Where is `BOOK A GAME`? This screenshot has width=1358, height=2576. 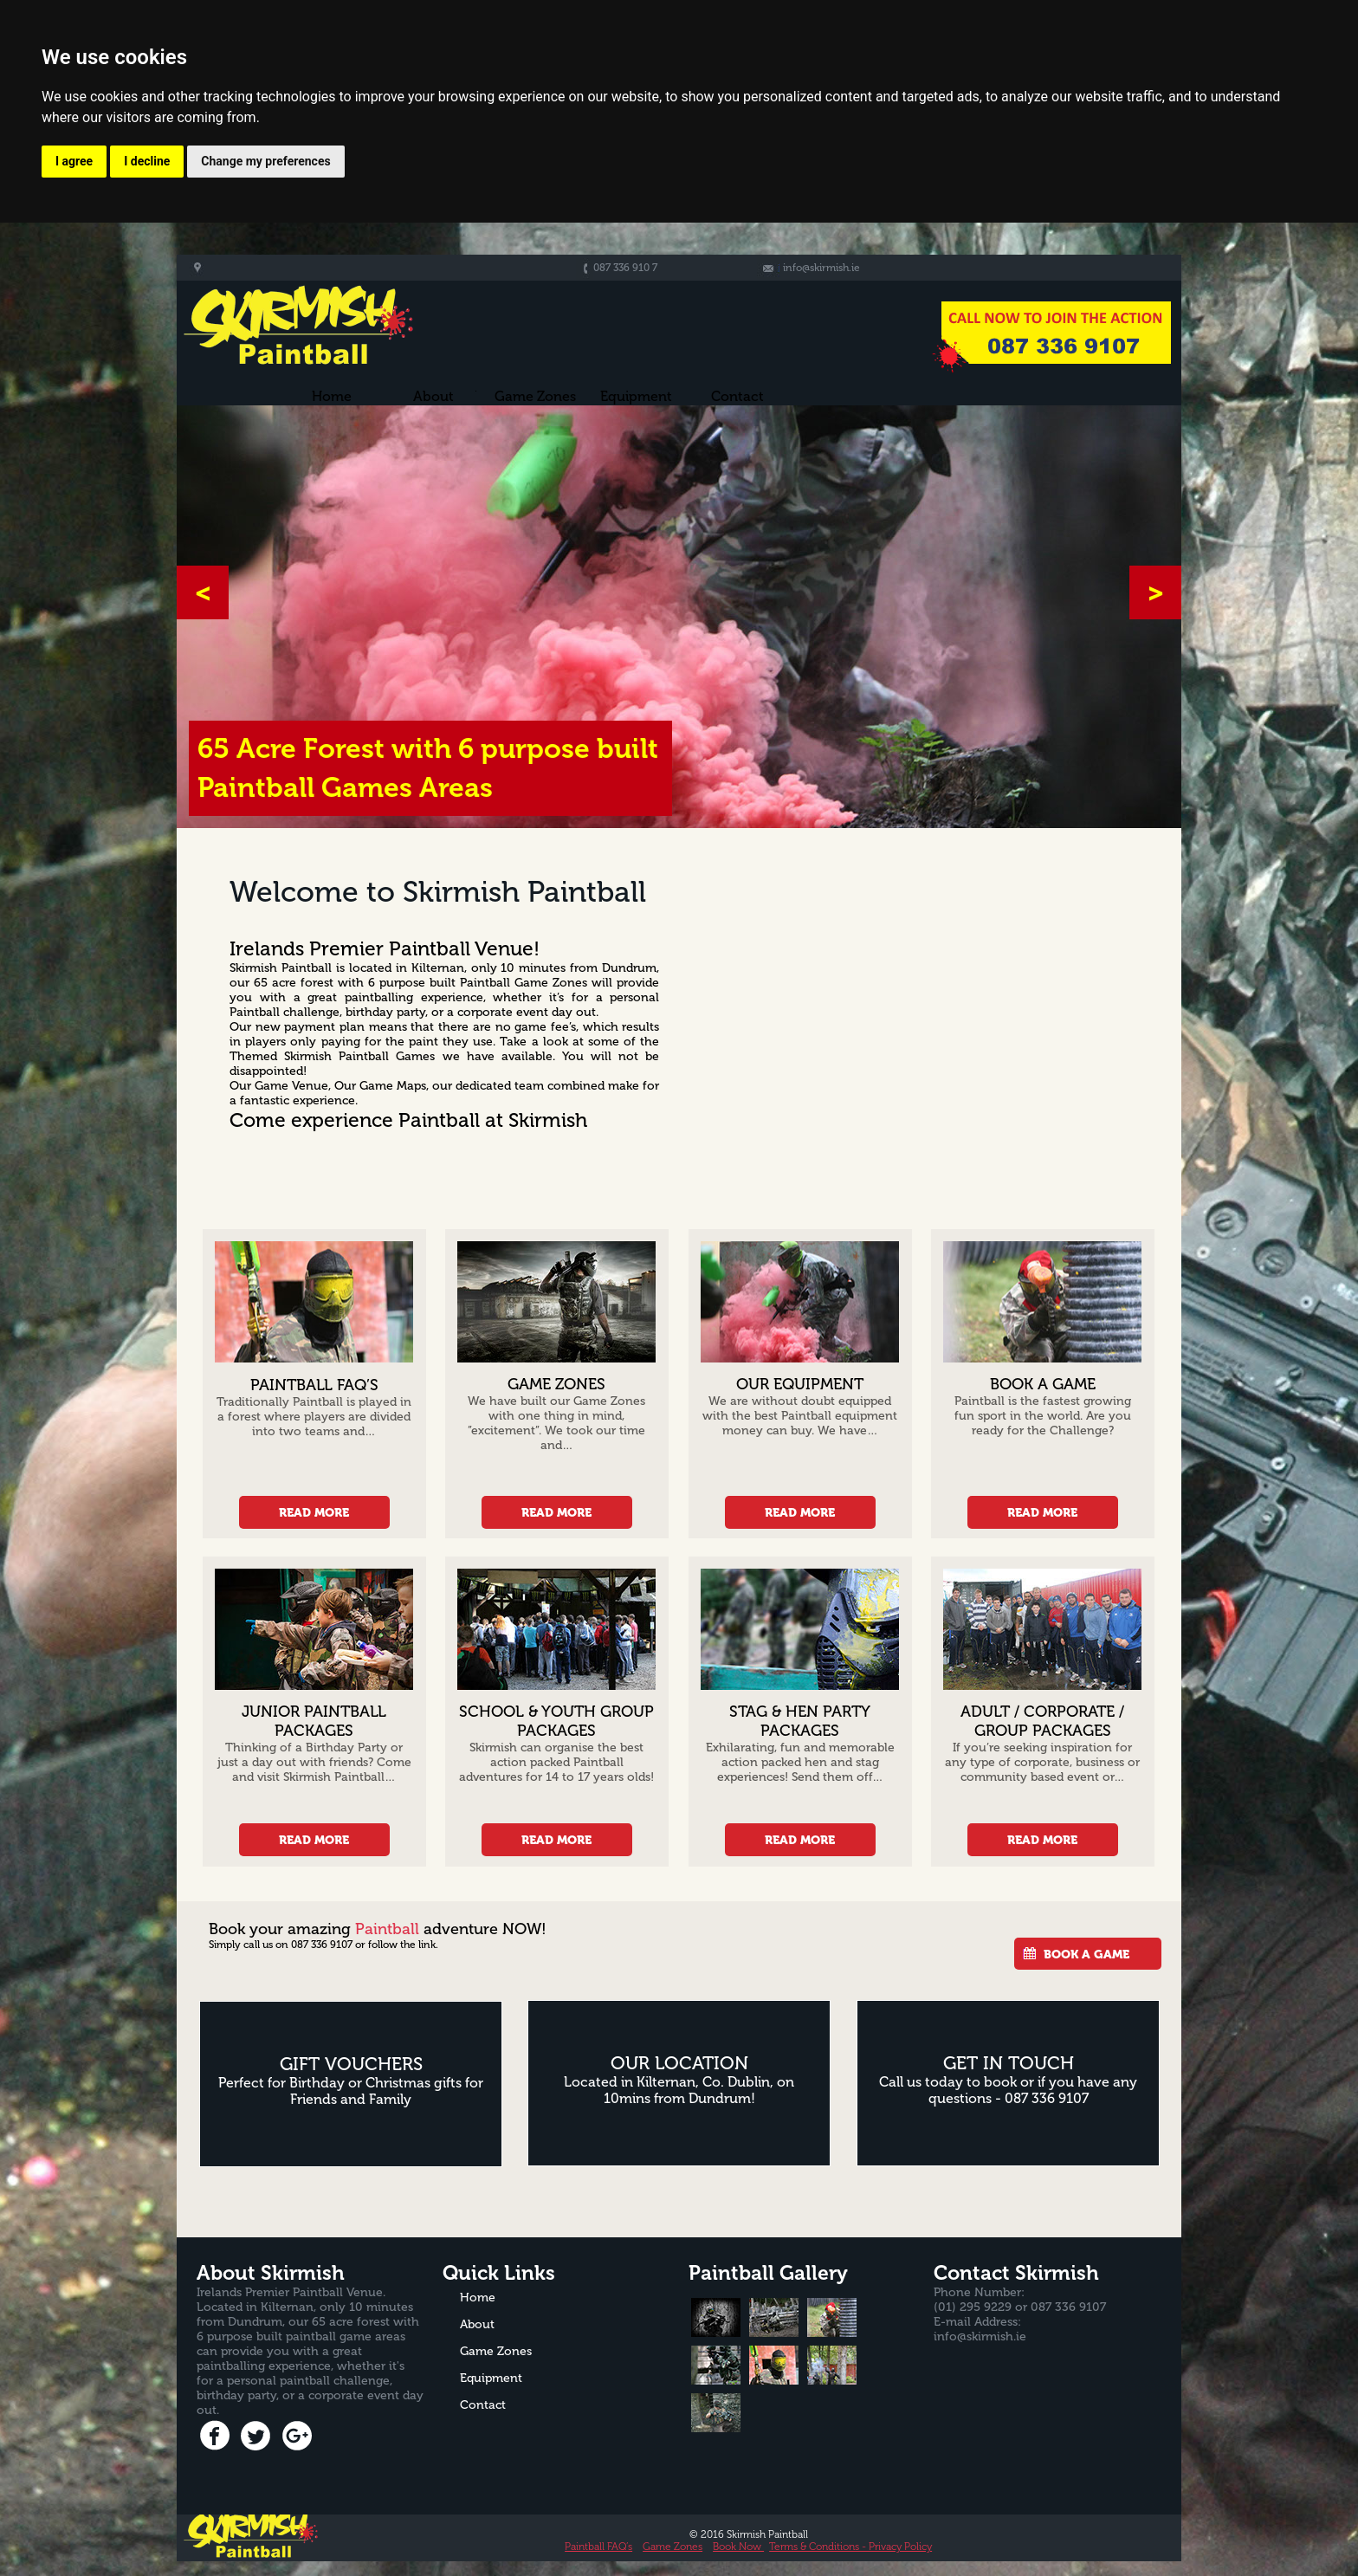 BOOK A GAME is located at coordinates (1086, 1954).